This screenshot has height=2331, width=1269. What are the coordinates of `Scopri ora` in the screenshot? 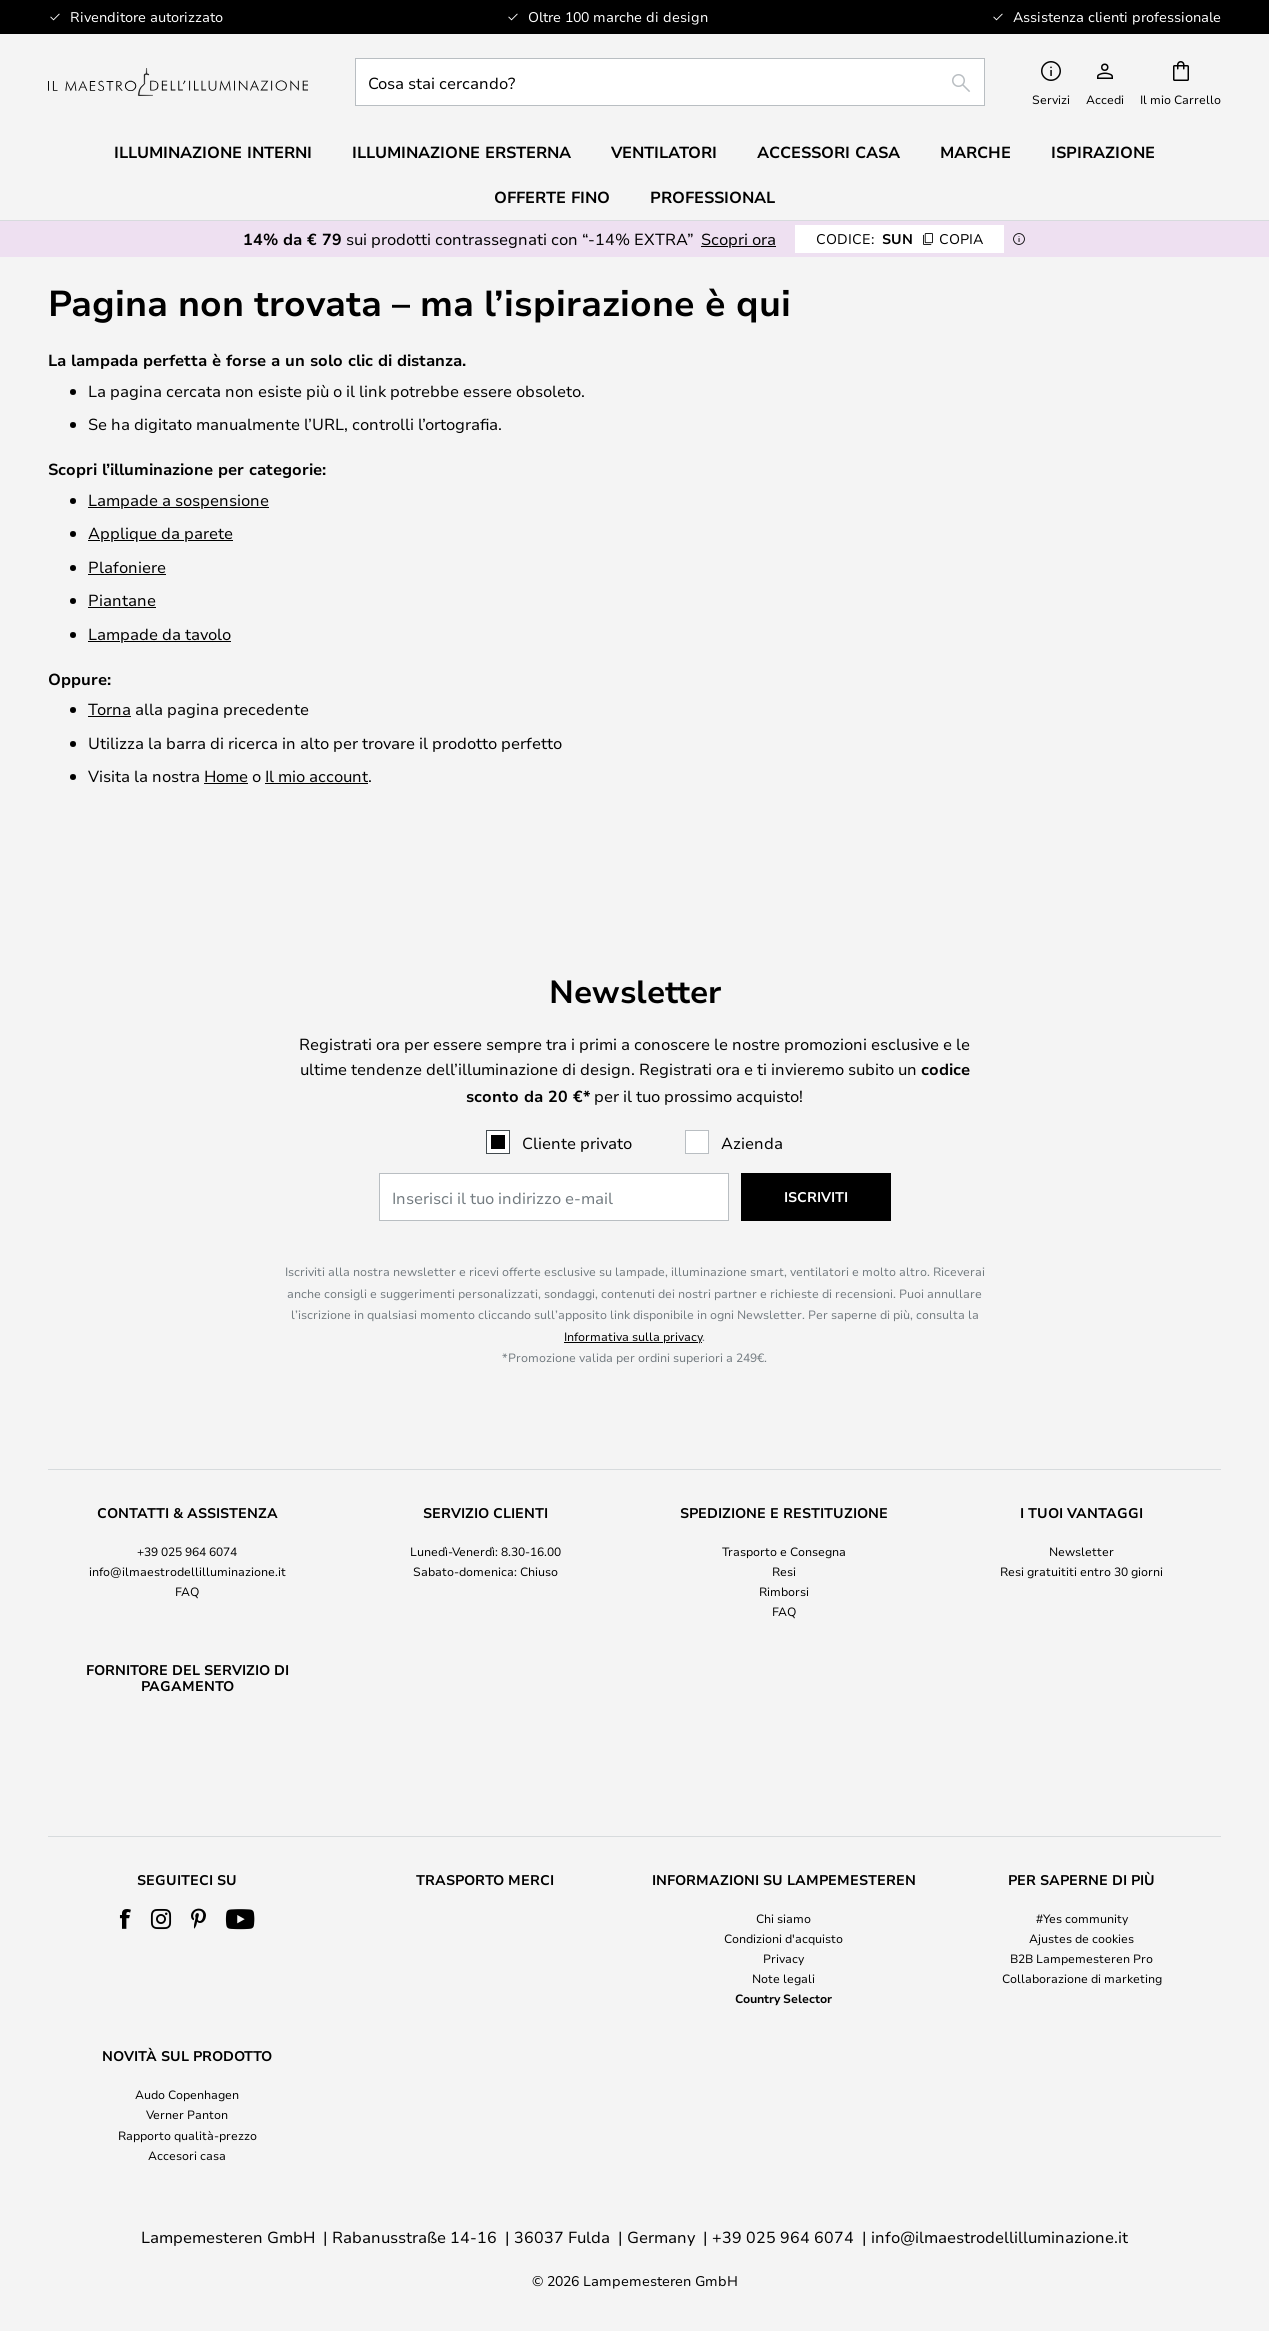 It's located at (738, 238).